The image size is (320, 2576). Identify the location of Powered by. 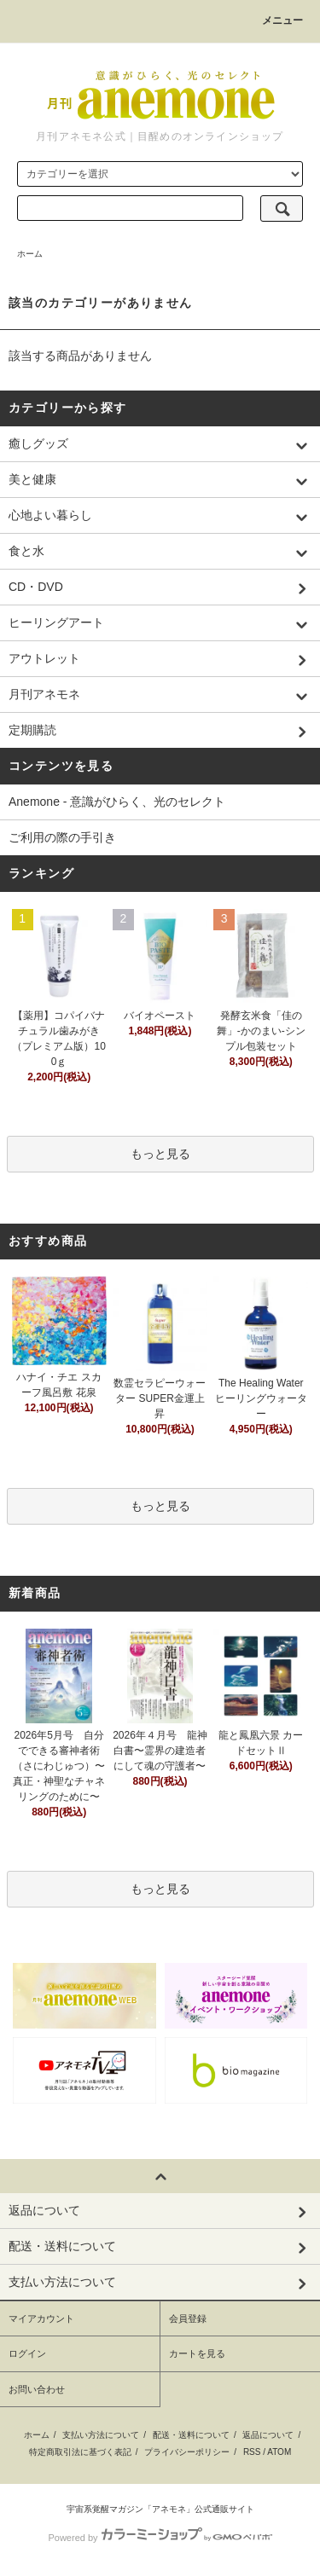
(159, 2538).